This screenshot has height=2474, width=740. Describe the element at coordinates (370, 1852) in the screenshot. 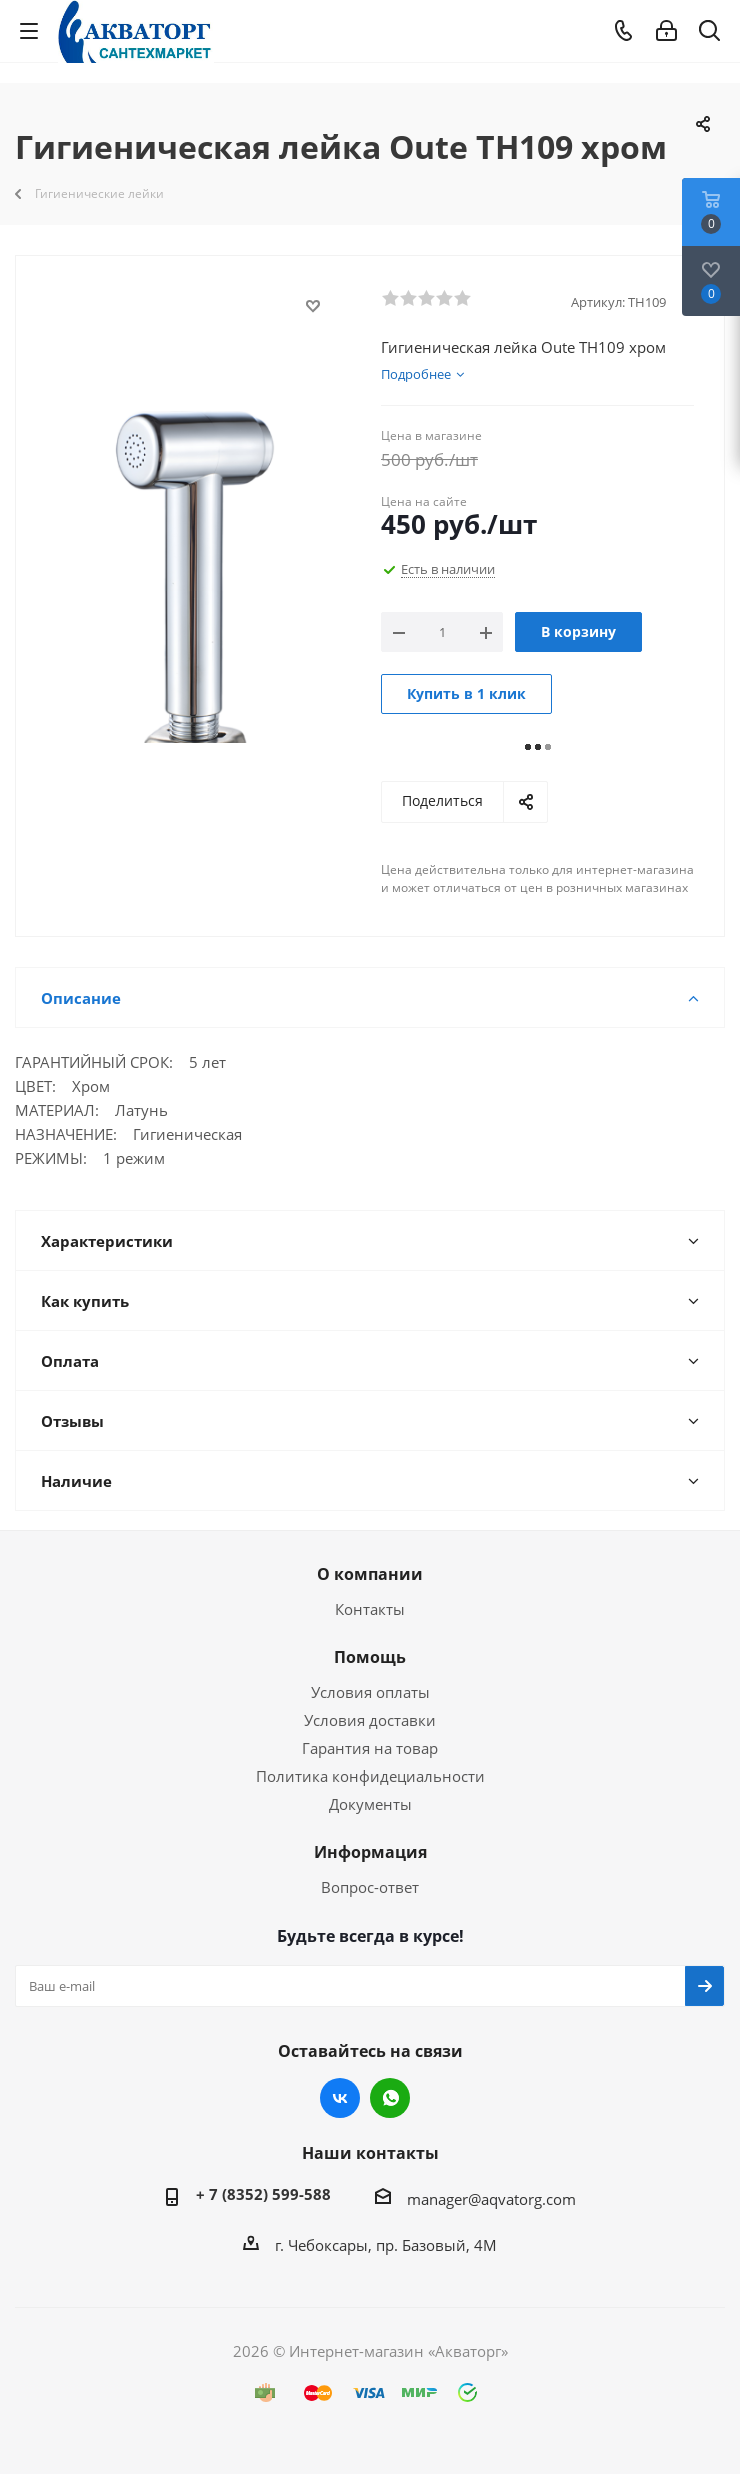

I see `Информация` at that location.